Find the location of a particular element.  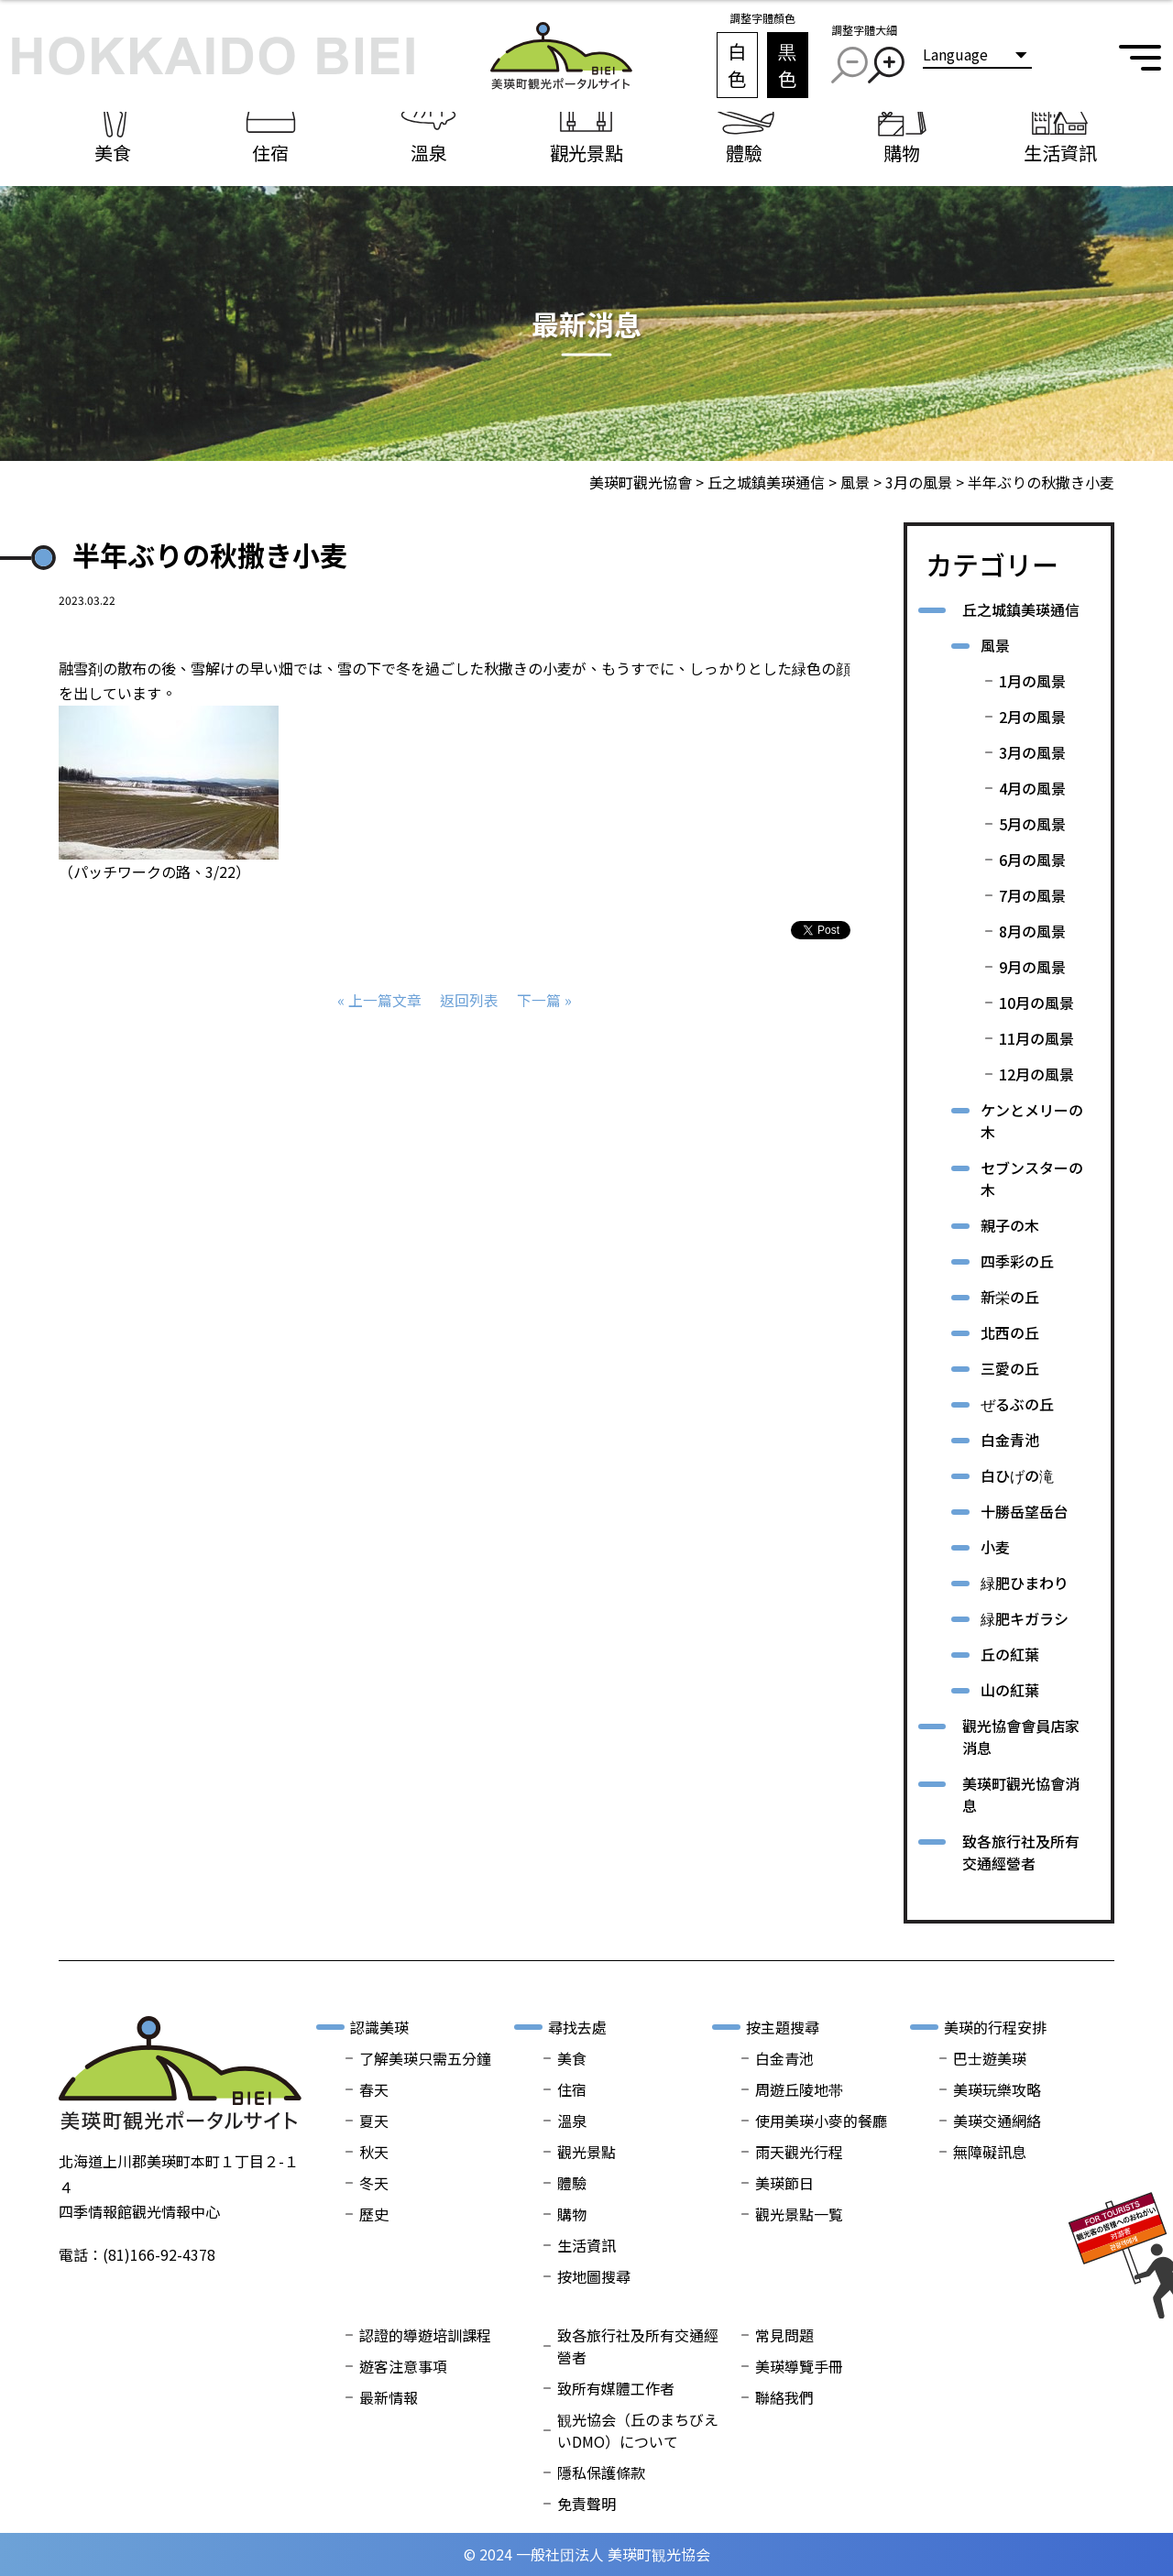

11月の風景 is located at coordinates (1036, 1038).